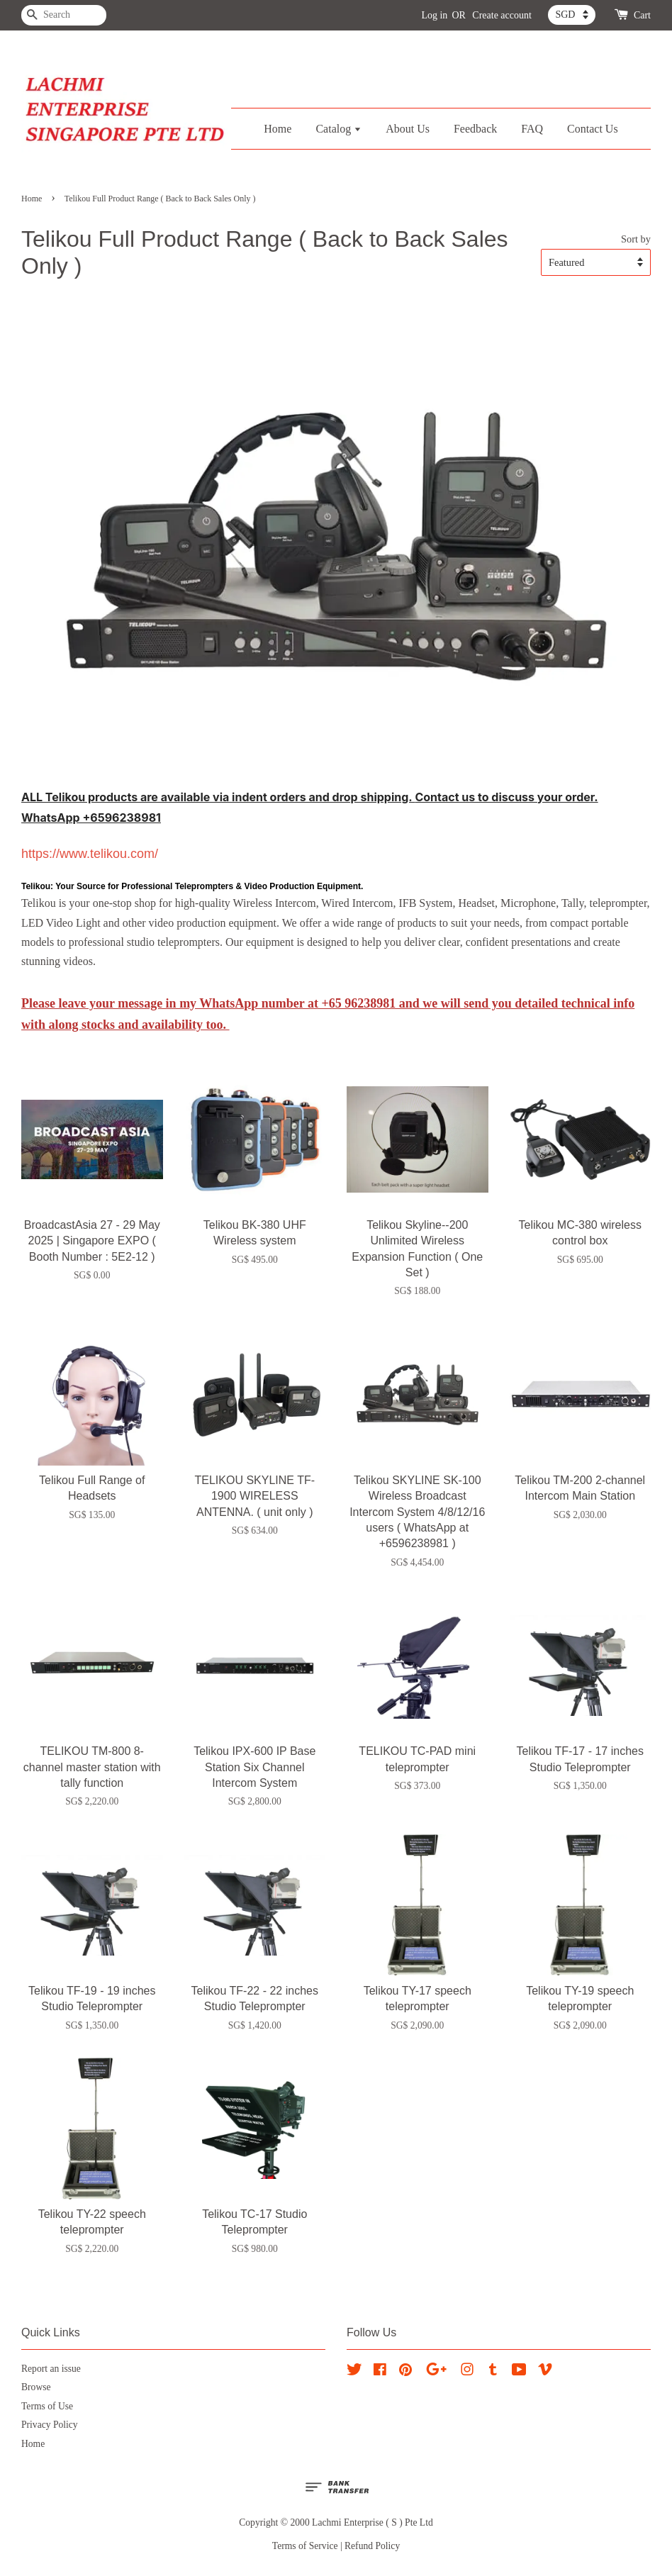 Image resolution: width=672 pixels, height=2576 pixels. What do you see at coordinates (277, 129) in the screenshot?
I see `Home` at bounding box center [277, 129].